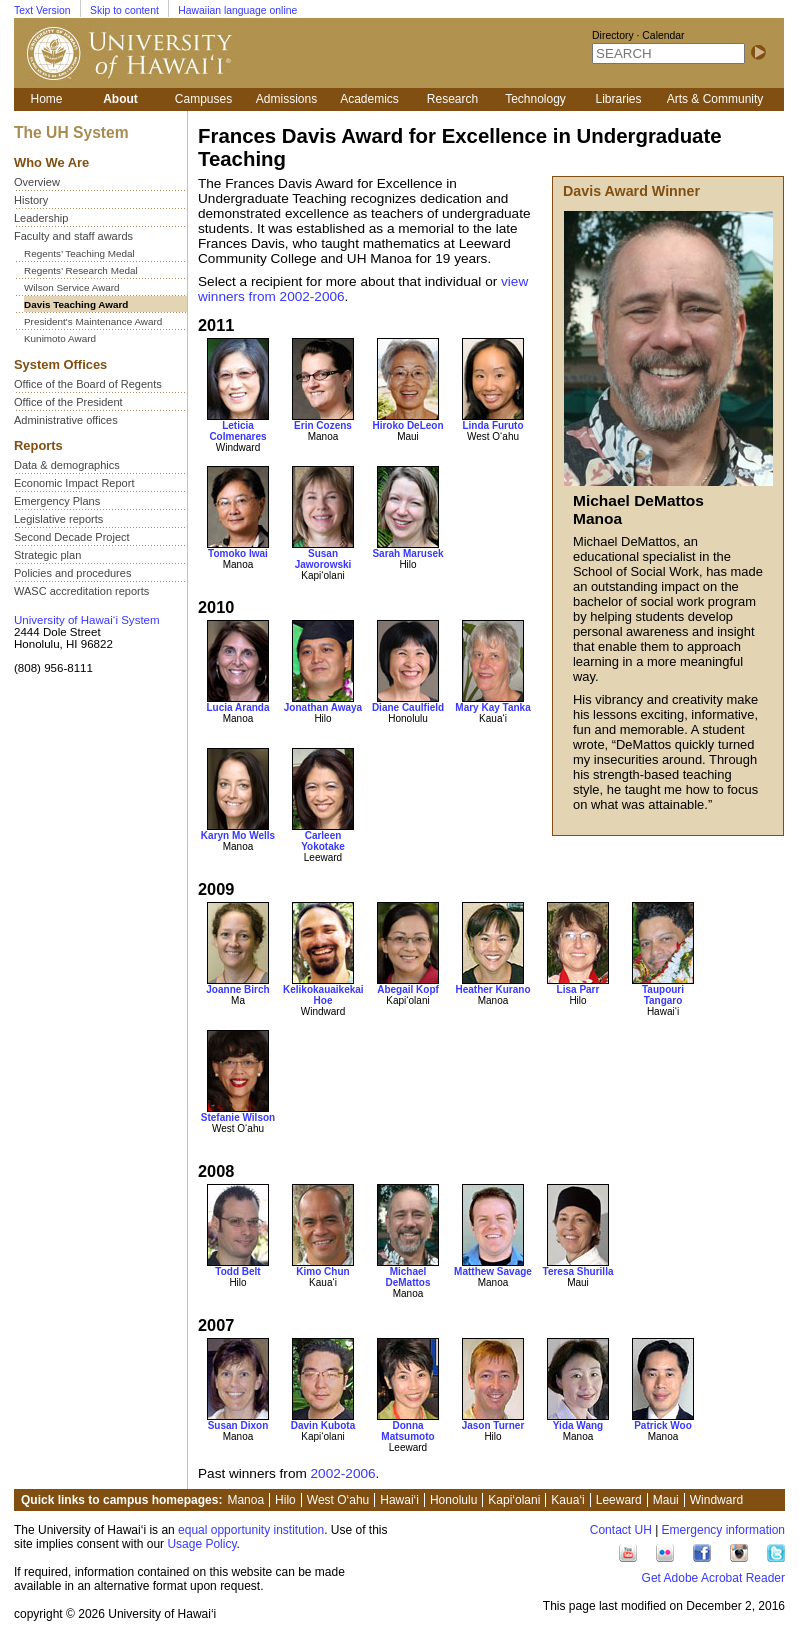 The image size is (799, 1631). I want to click on Hilo, so click(285, 1500).